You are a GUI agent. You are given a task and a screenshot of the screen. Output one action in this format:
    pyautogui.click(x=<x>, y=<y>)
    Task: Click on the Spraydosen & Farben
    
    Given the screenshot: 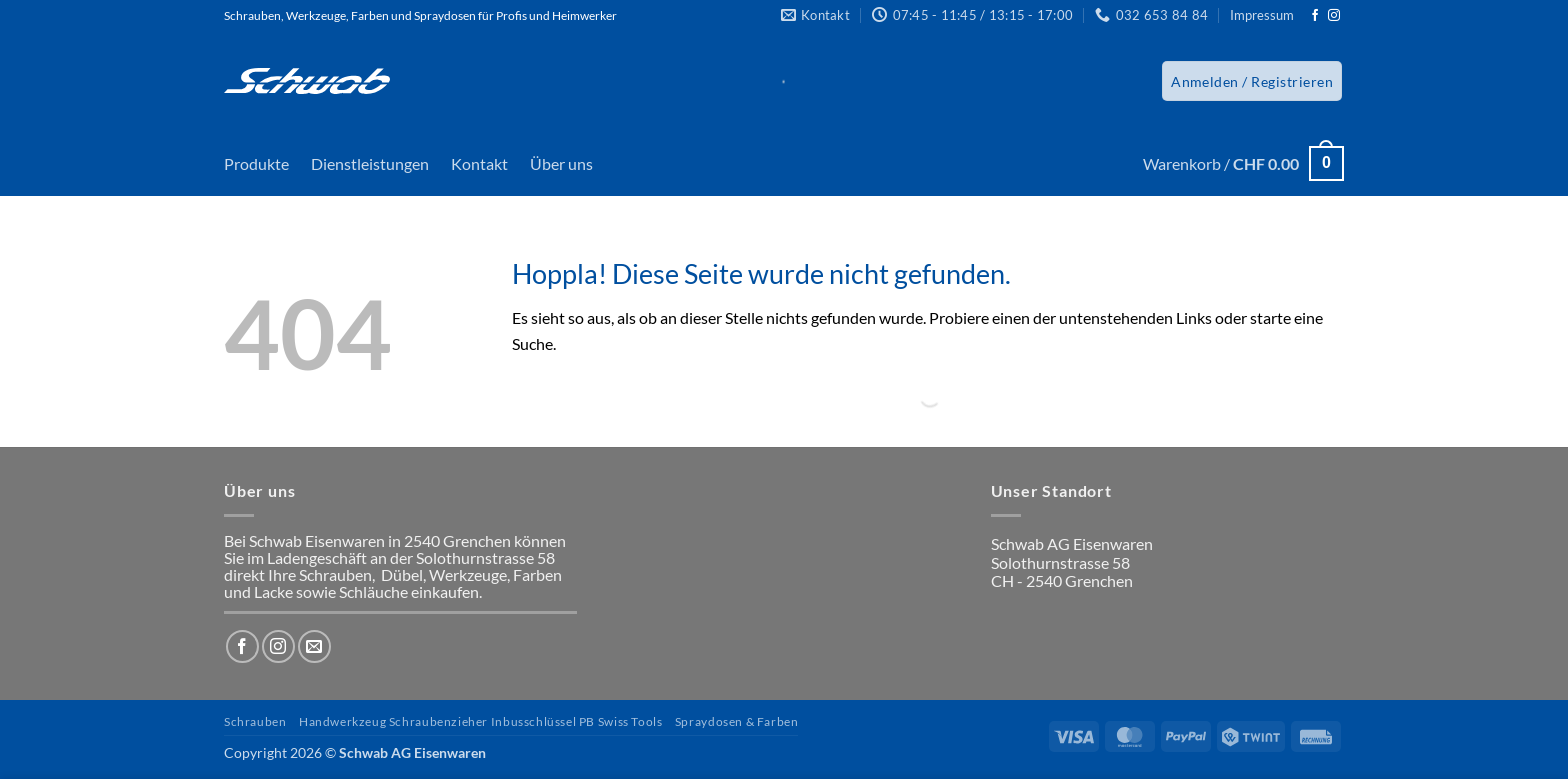 What is the action you would take?
    pyautogui.click(x=737, y=721)
    